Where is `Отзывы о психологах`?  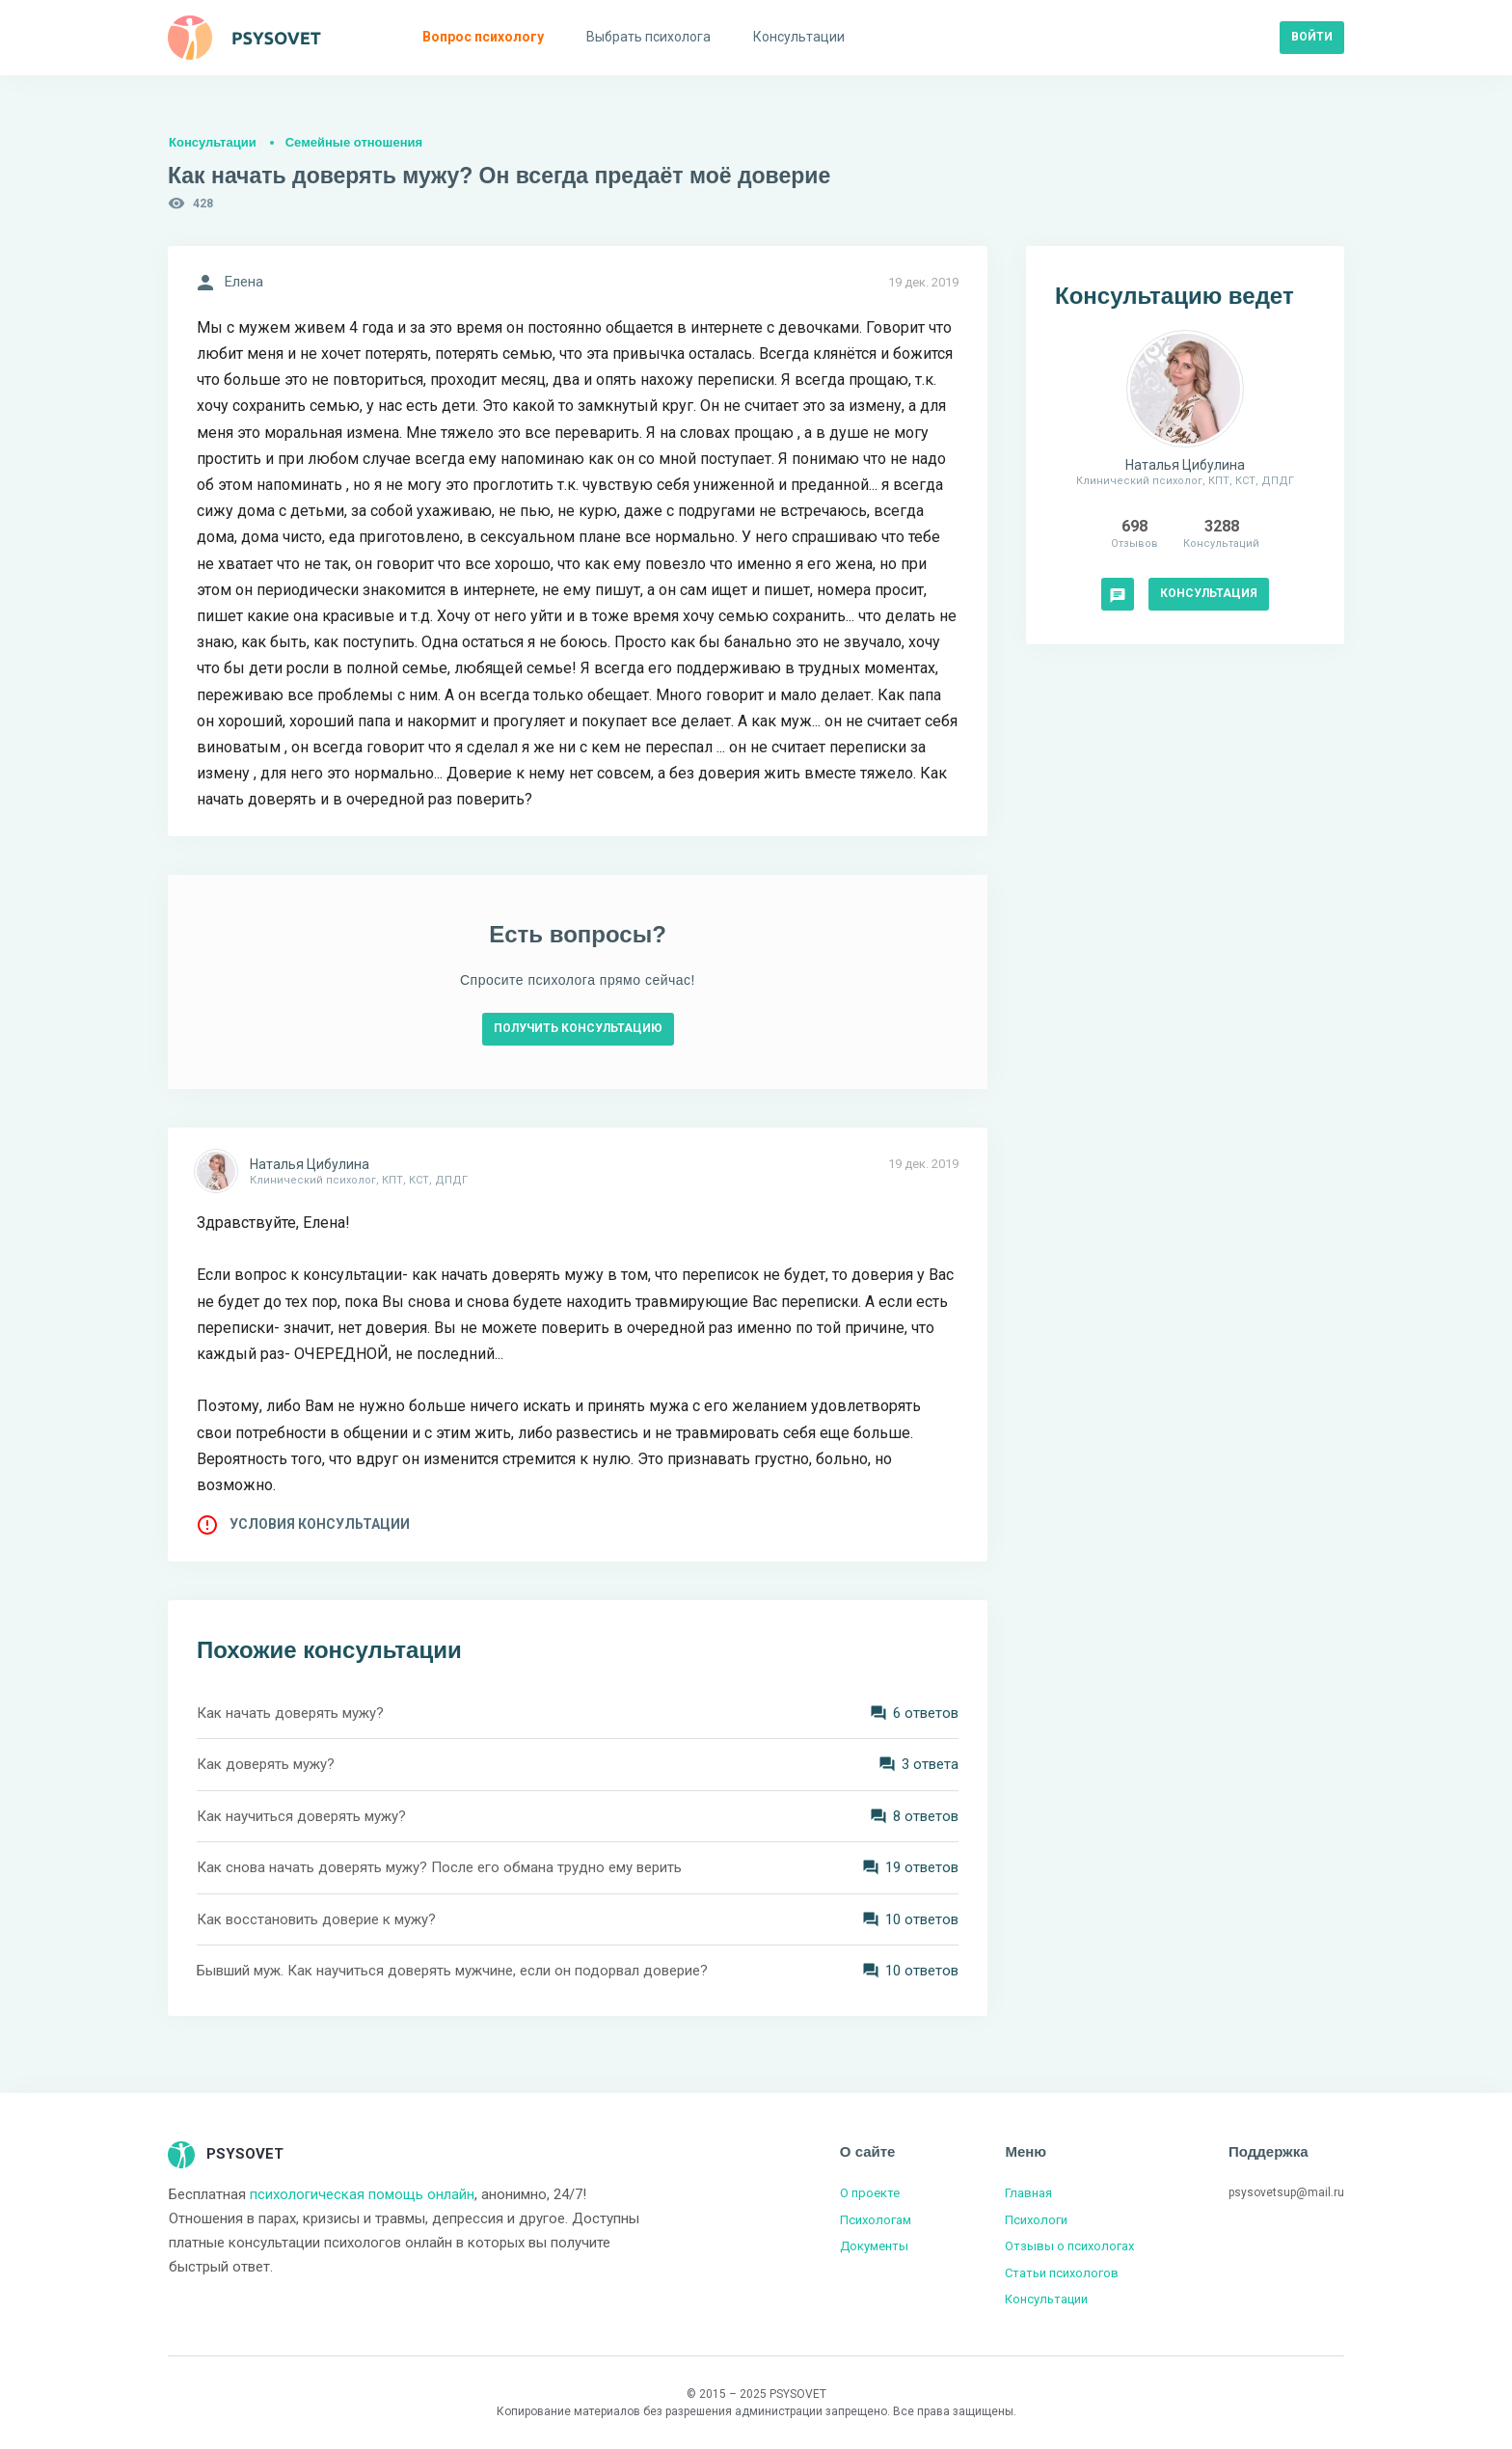 Отзывы о психологах is located at coordinates (1069, 2246).